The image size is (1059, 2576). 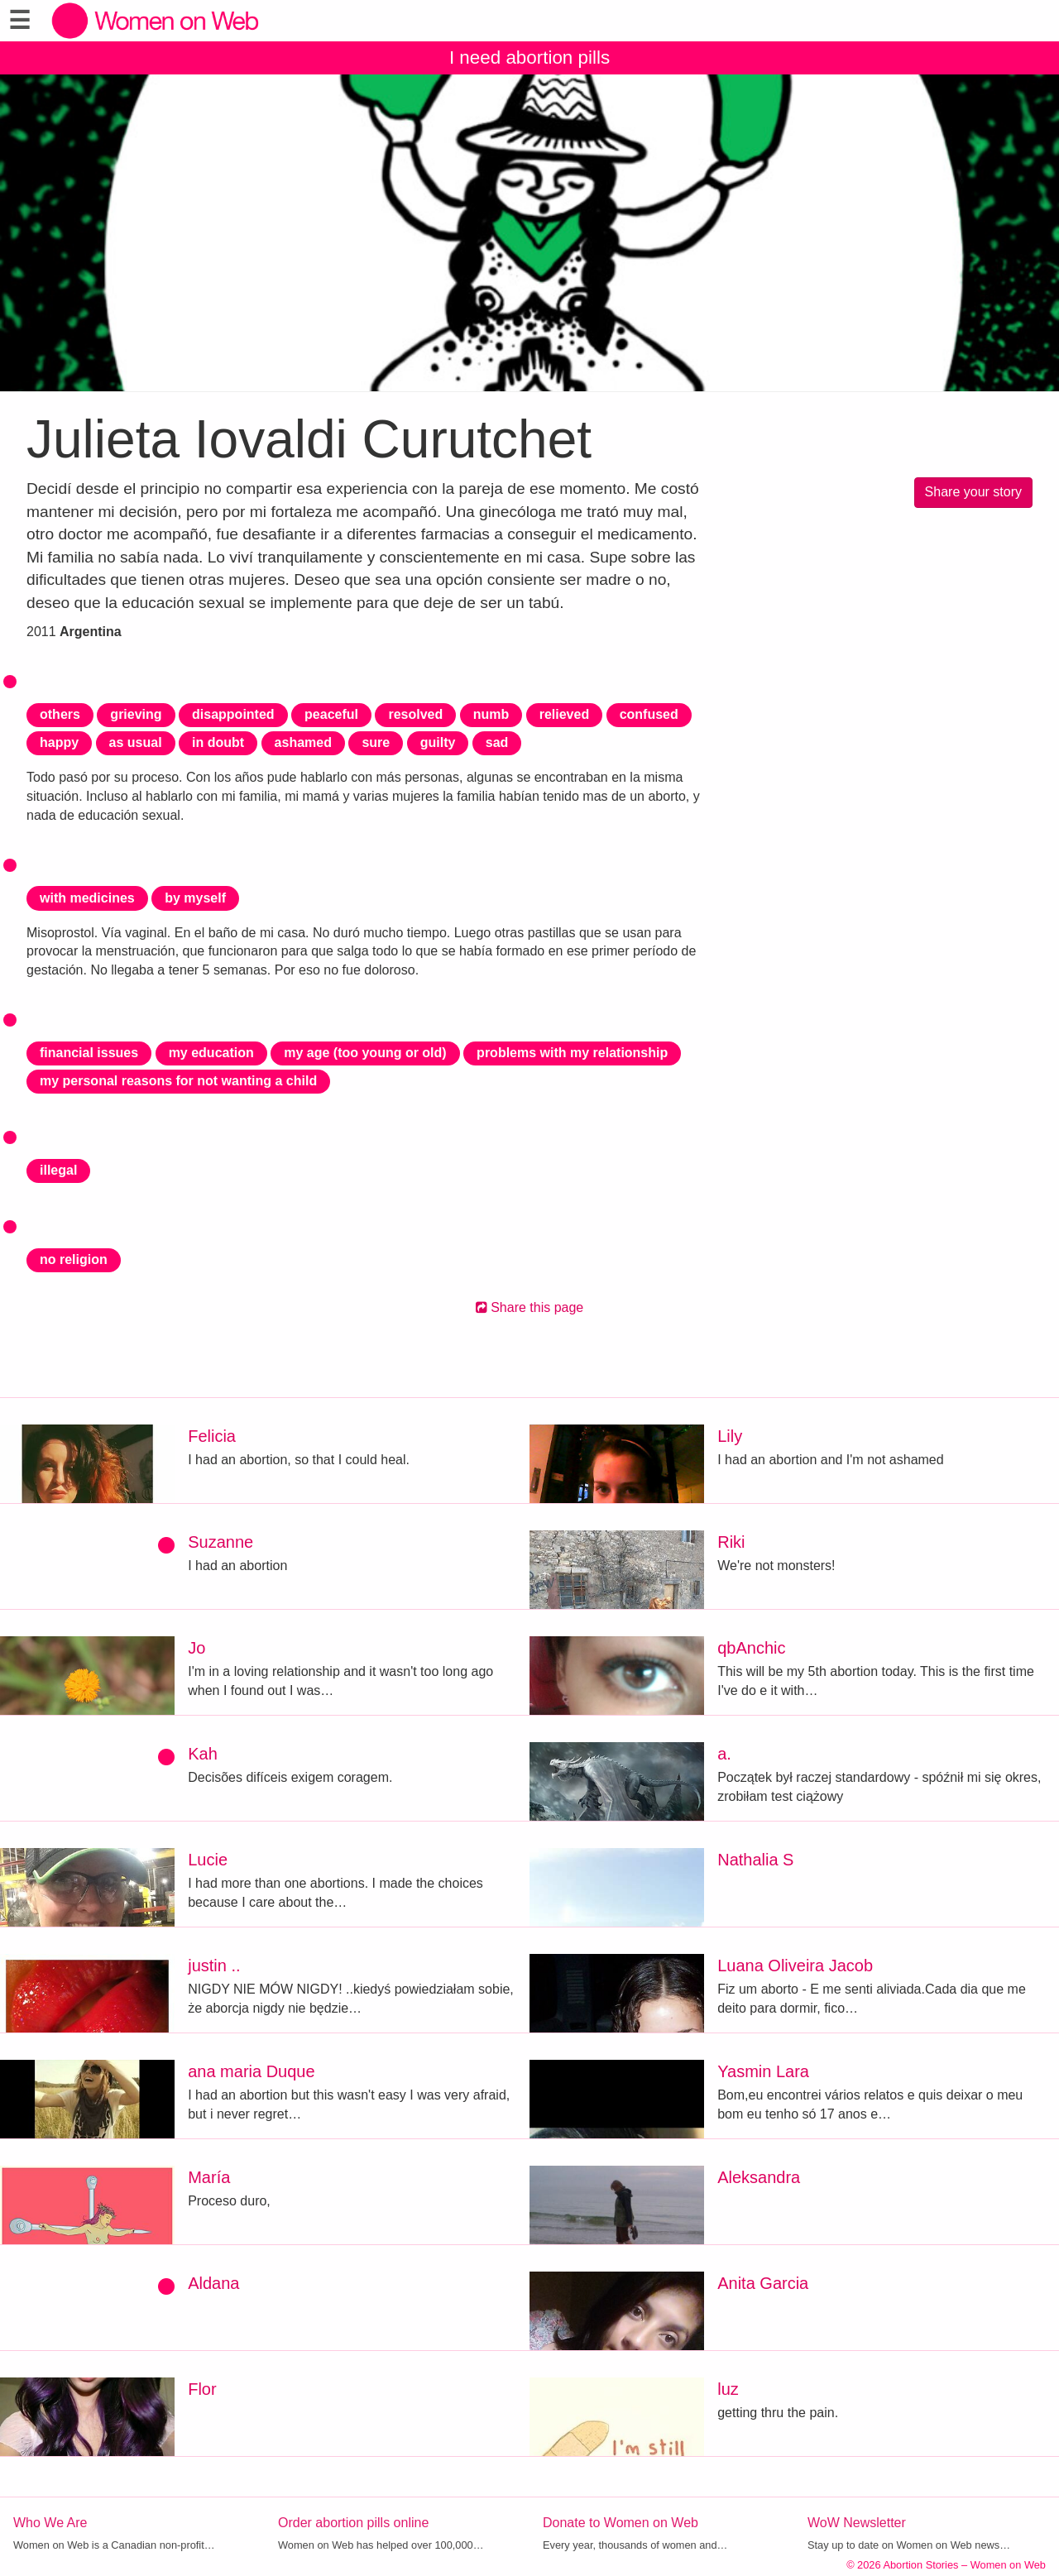 What do you see at coordinates (211, 1053) in the screenshot?
I see `my education` at bounding box center [211, 1053].